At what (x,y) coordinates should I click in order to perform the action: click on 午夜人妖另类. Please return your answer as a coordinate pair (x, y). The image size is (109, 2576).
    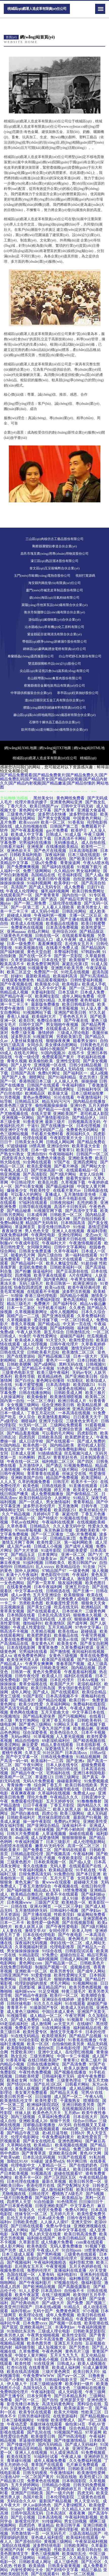
    Looking at the image, I should click on (29, 1332).